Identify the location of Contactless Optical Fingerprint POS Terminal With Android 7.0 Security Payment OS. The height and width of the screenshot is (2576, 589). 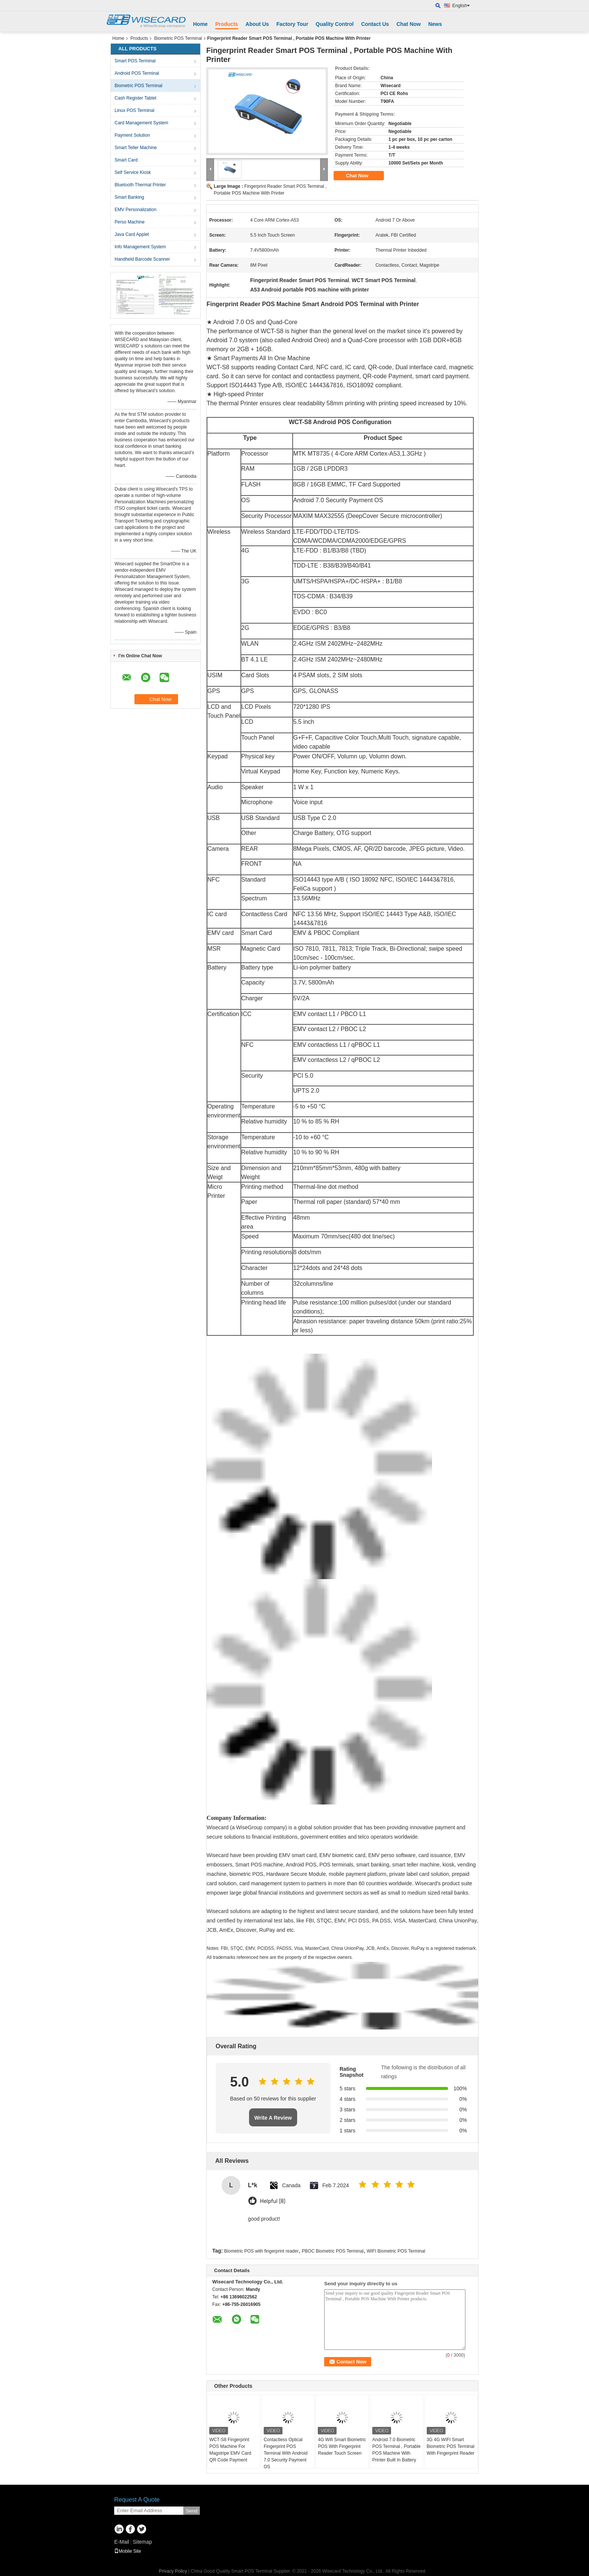
(286, 2453).